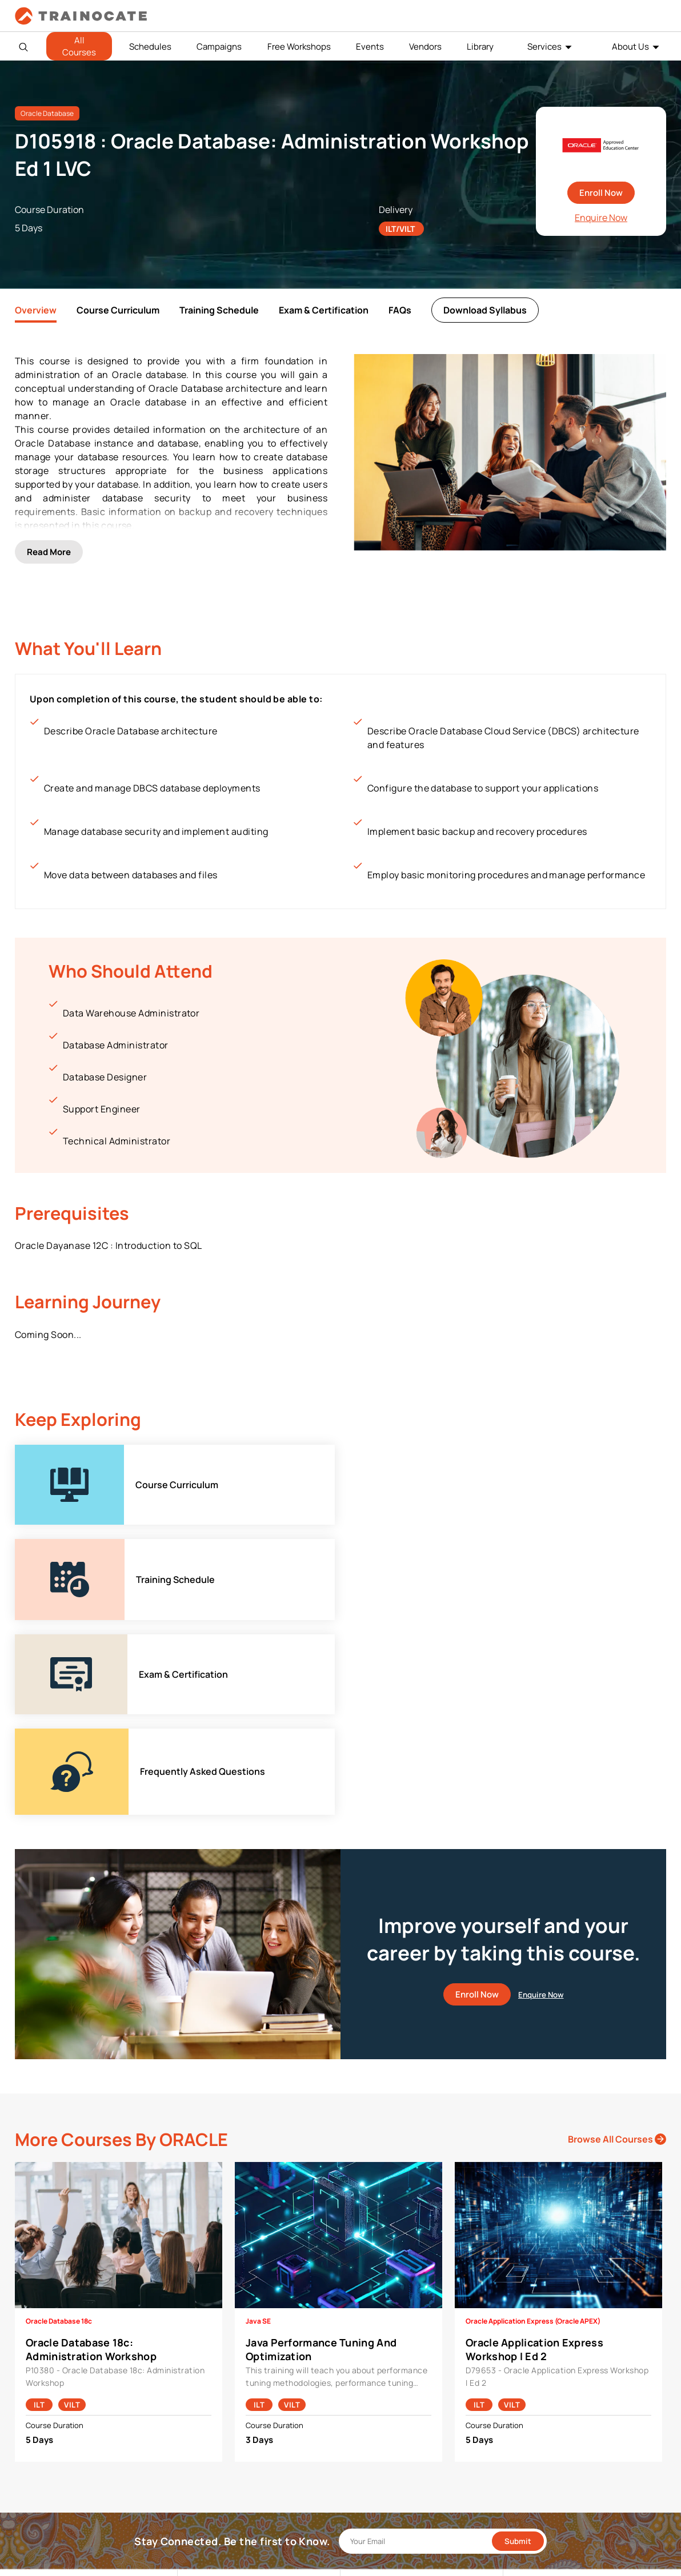 The image size is (681, 2576). What do you see at coordinates (219, 47) in the screenshot?
I see `Campaigns` at bounding box center [219, 47].